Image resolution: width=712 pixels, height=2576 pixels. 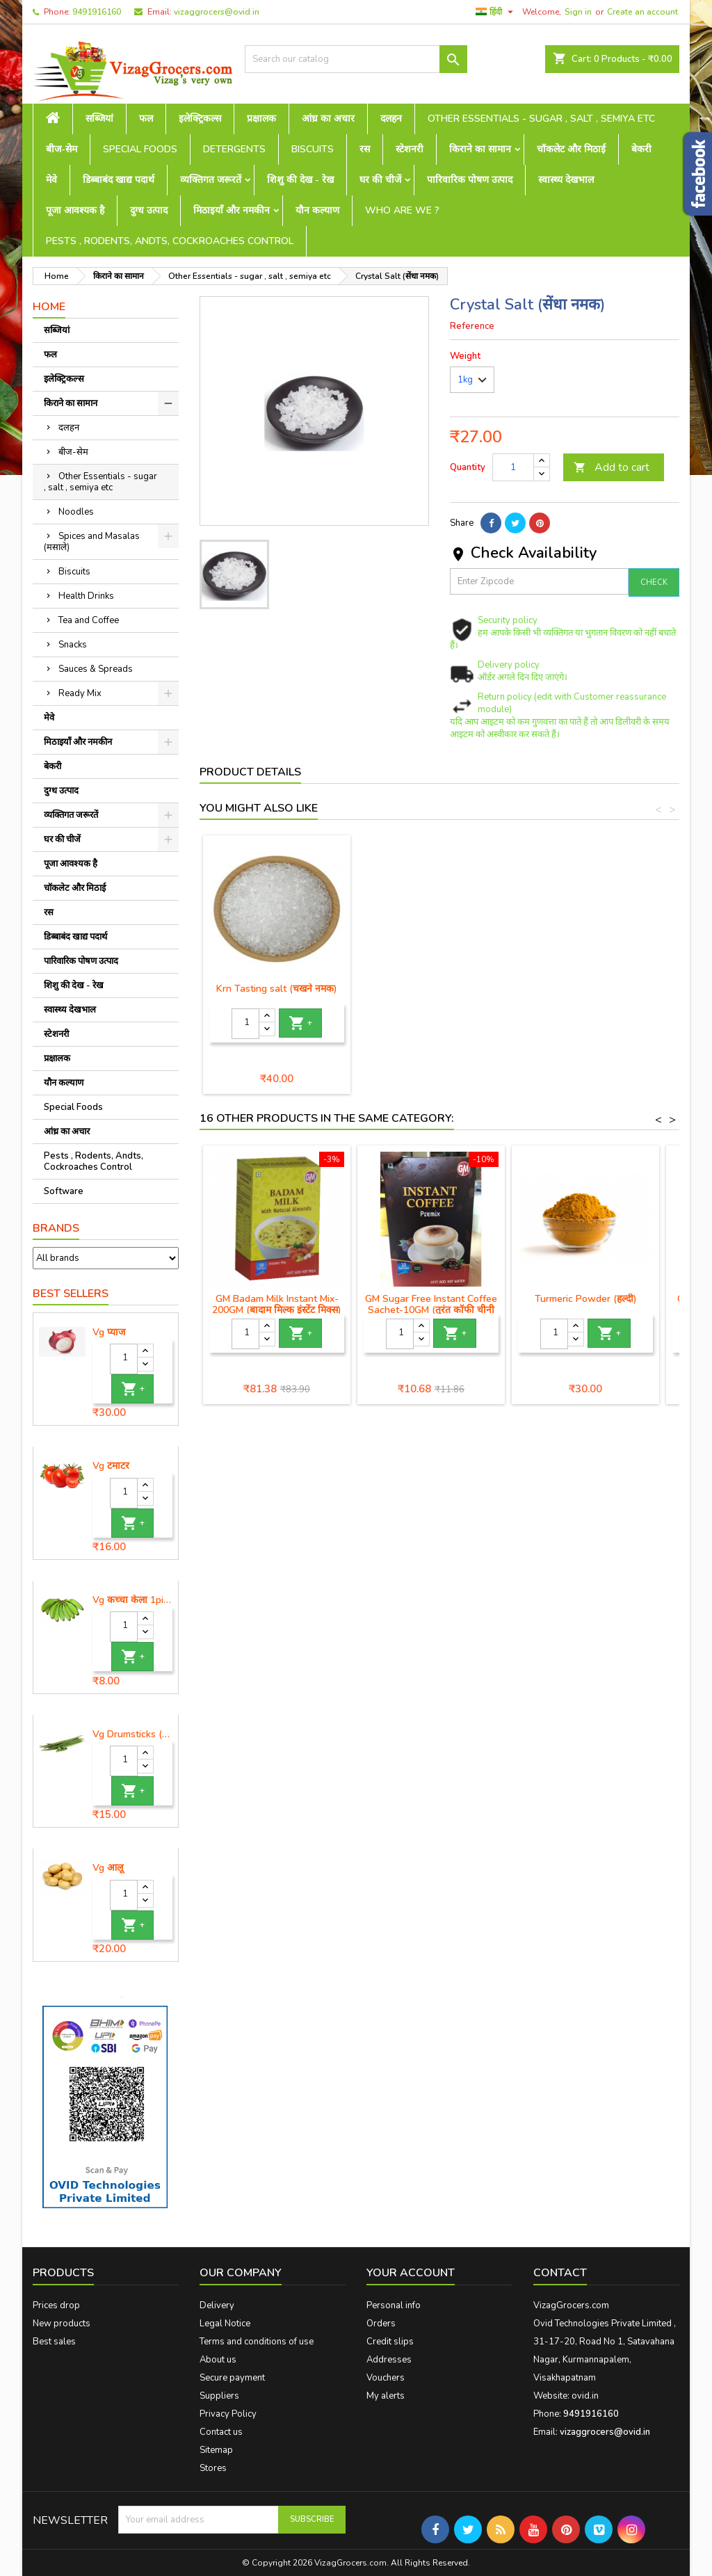 What do you see at coordinates (216, 11) in the screenshot?
I see `vizaggrocers@ovid.in` at bounding box center [216, 11].